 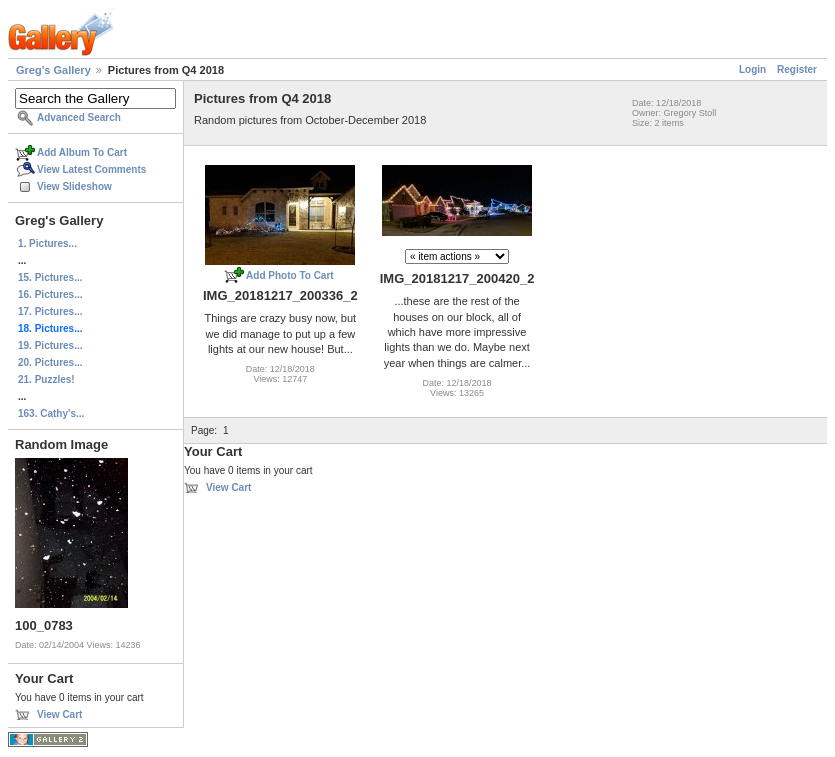 I want to click on 1. Pictures..., so click(x=47, y=243).